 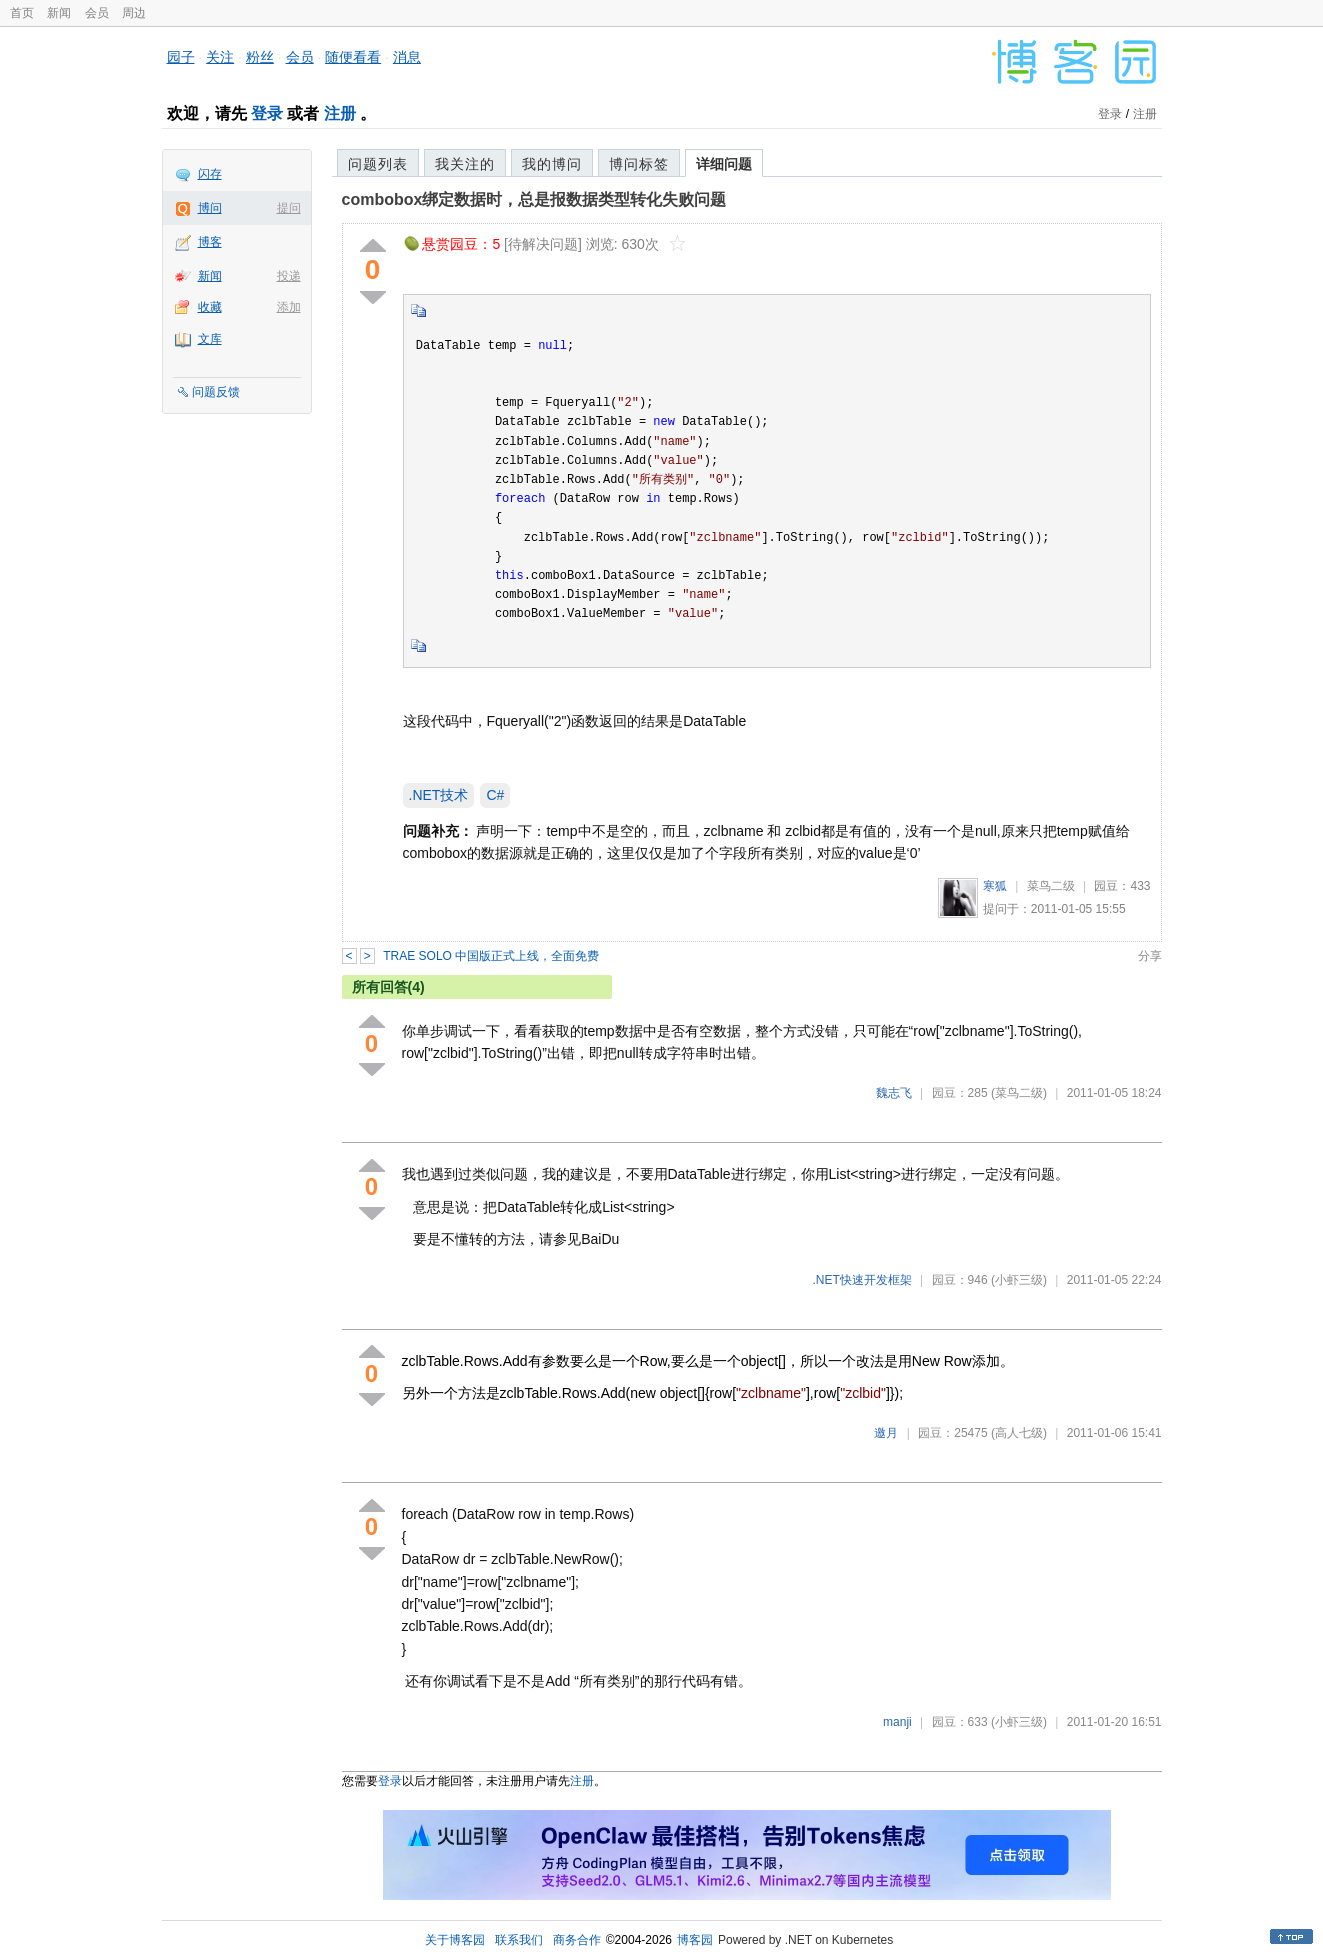 I want to click on 添加, so click(x=289, y=307).